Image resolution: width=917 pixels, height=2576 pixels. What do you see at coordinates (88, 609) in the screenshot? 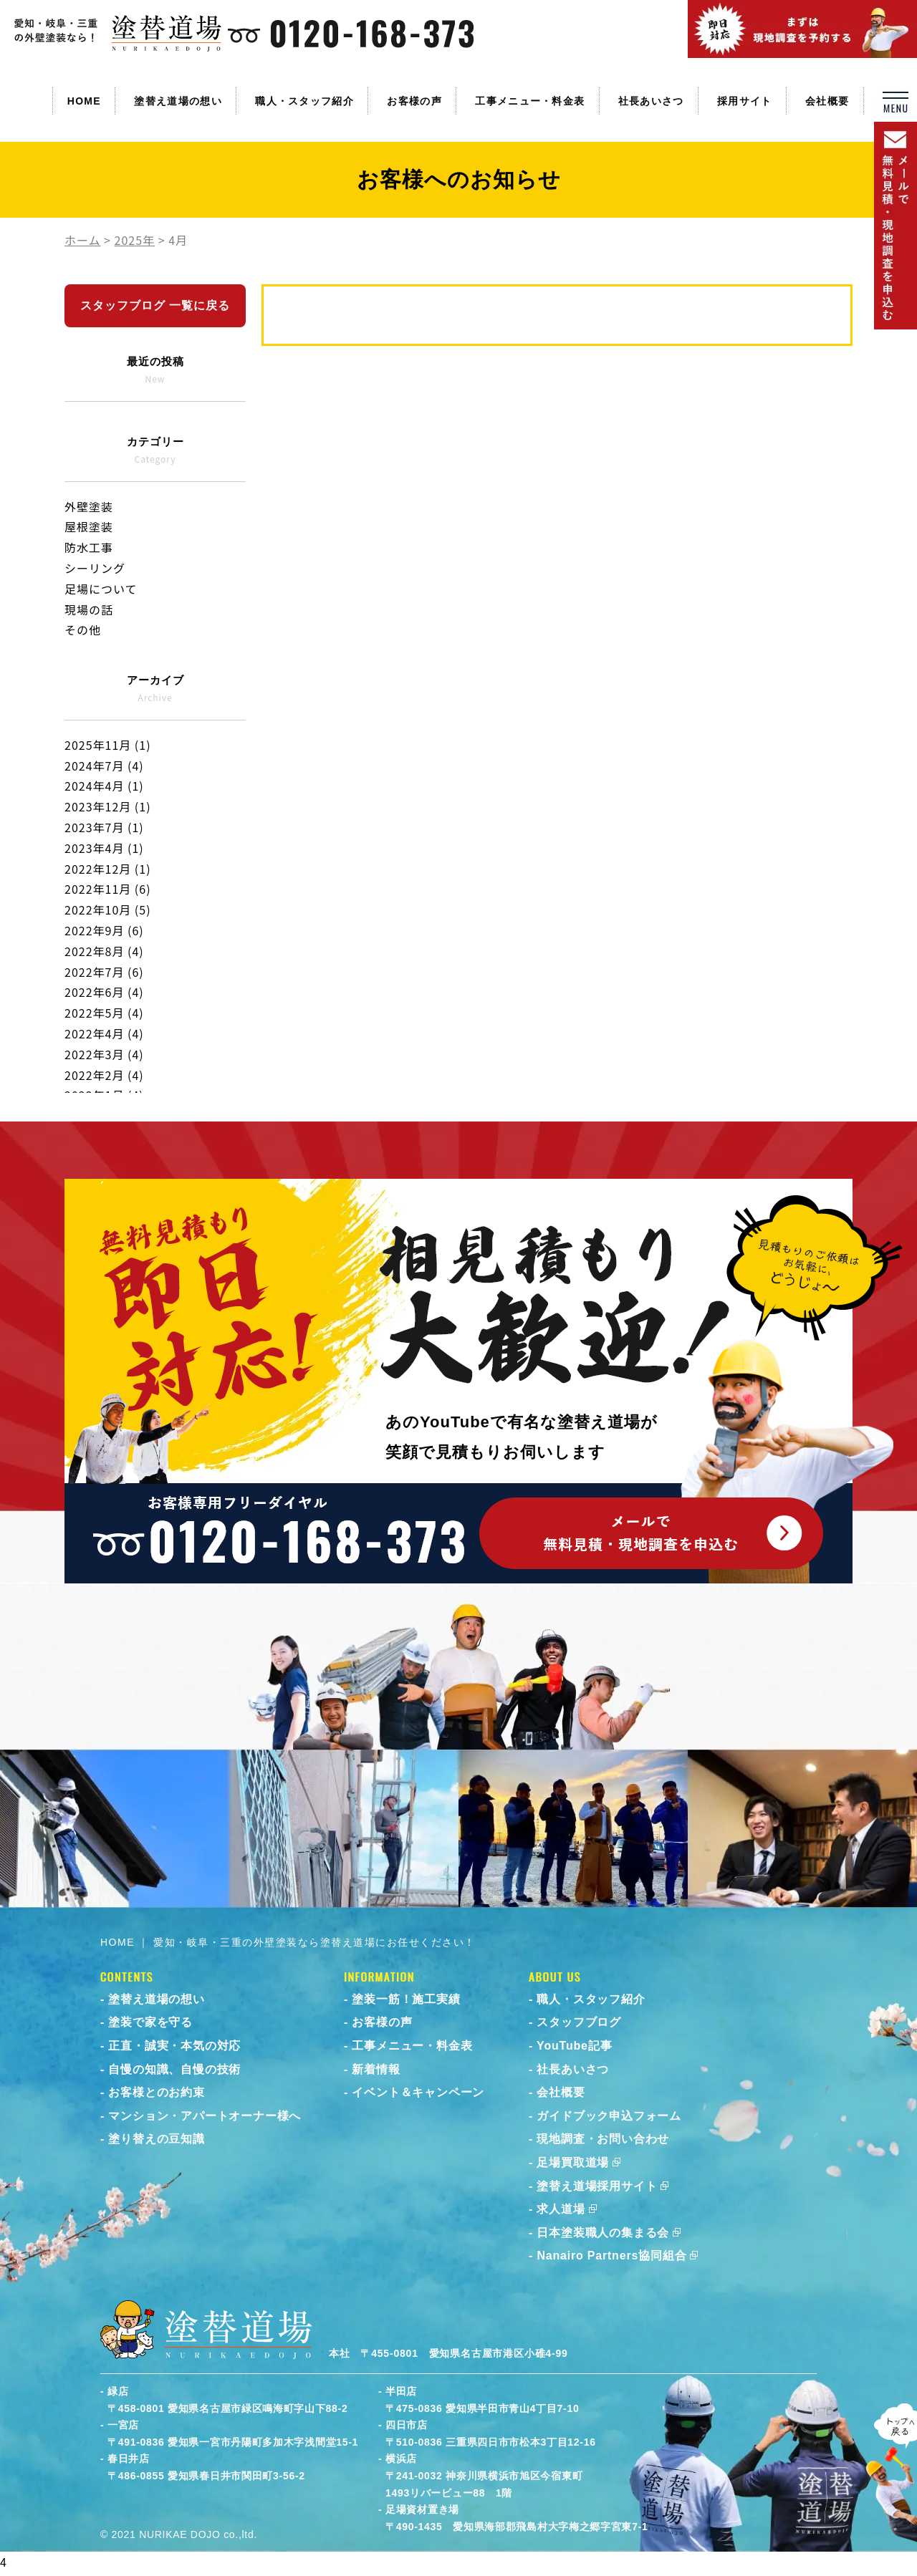
I see `現場の話` at bounding box center [88, 609].